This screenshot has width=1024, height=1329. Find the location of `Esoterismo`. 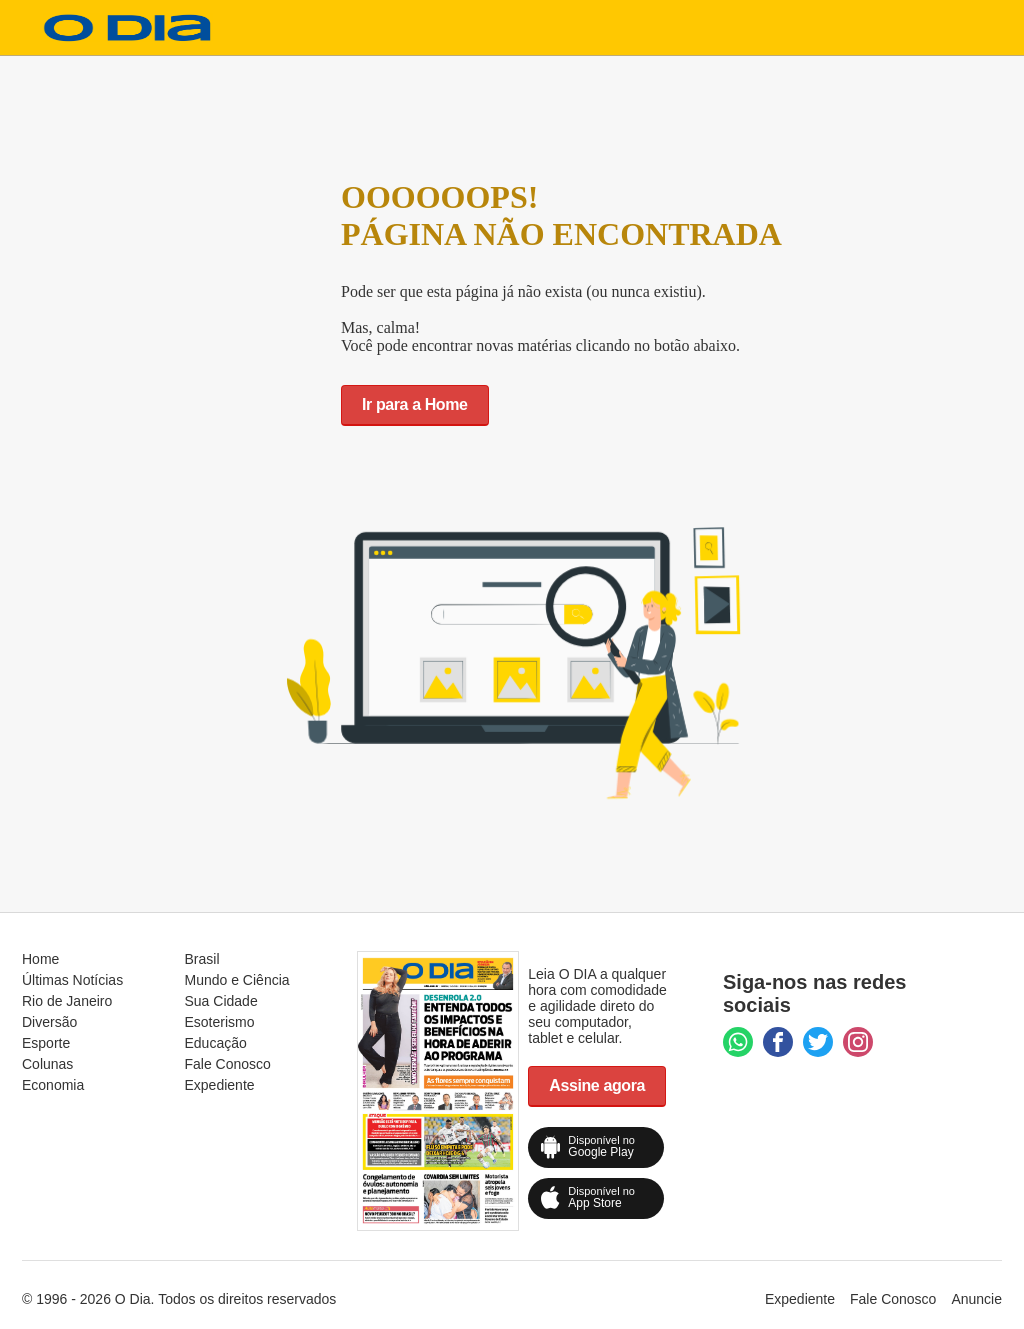

Esoterismo is located at coordinates (220, 1022).